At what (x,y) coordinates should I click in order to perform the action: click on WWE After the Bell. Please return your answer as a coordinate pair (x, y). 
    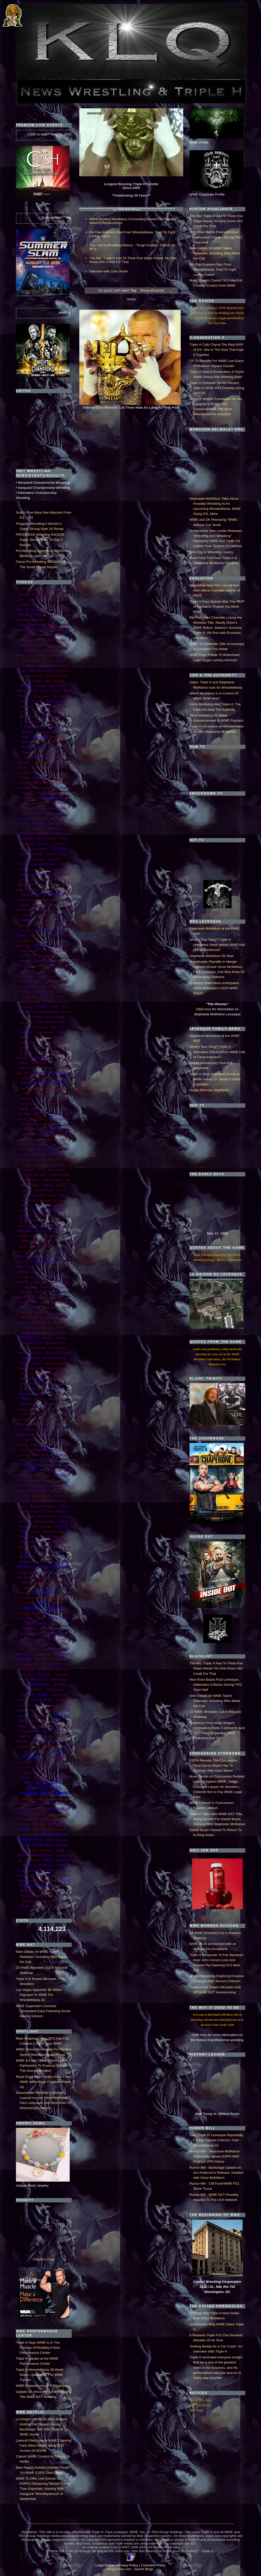
    Looking at the image, I should click on (31, 1799).